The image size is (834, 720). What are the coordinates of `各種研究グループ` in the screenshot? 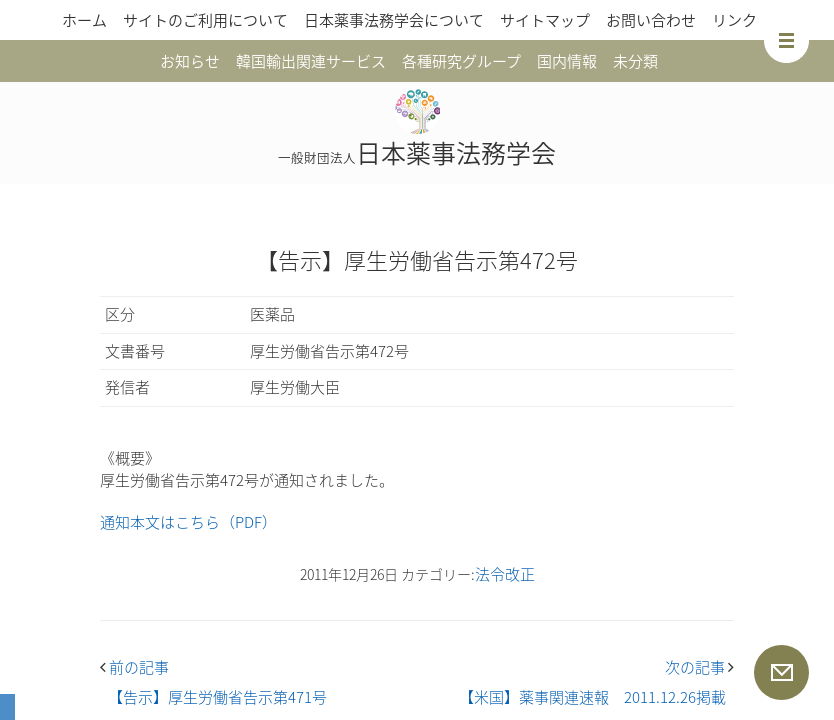 It's located at (461, 61).